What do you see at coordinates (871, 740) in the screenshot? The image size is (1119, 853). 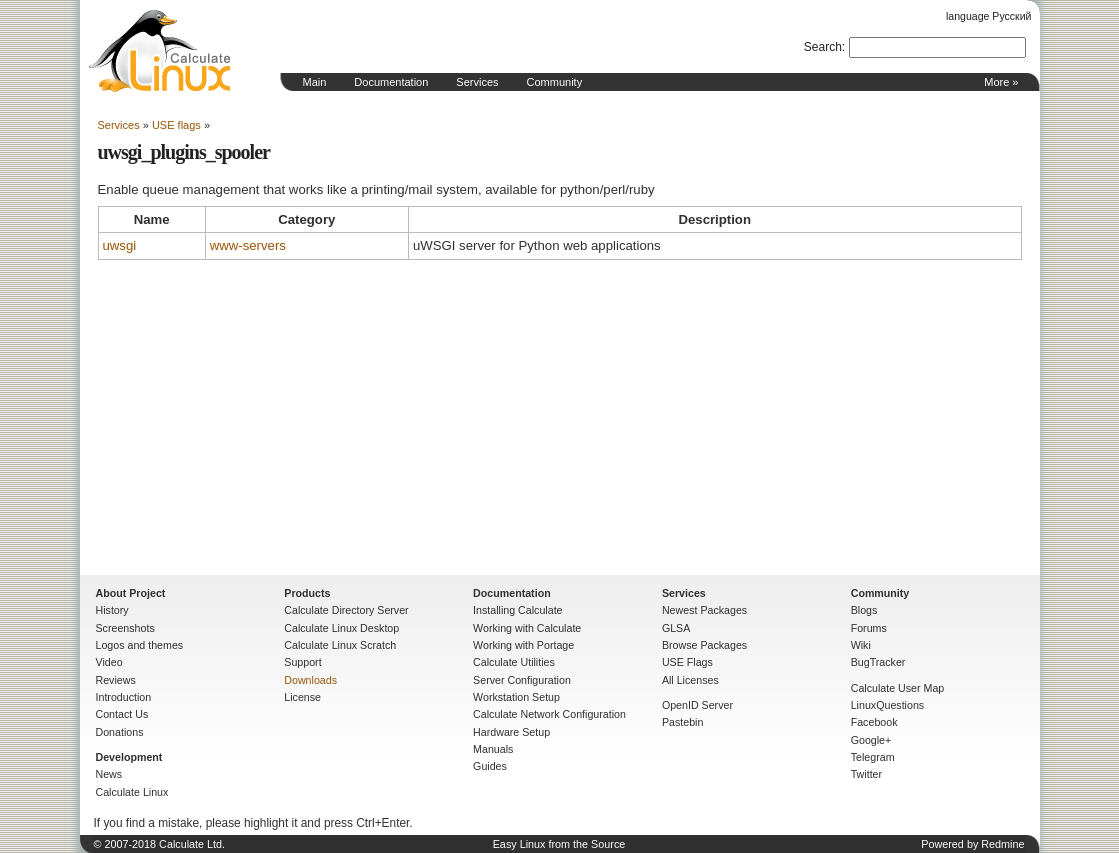 I see `Google+` at bounding box center [871, 740].